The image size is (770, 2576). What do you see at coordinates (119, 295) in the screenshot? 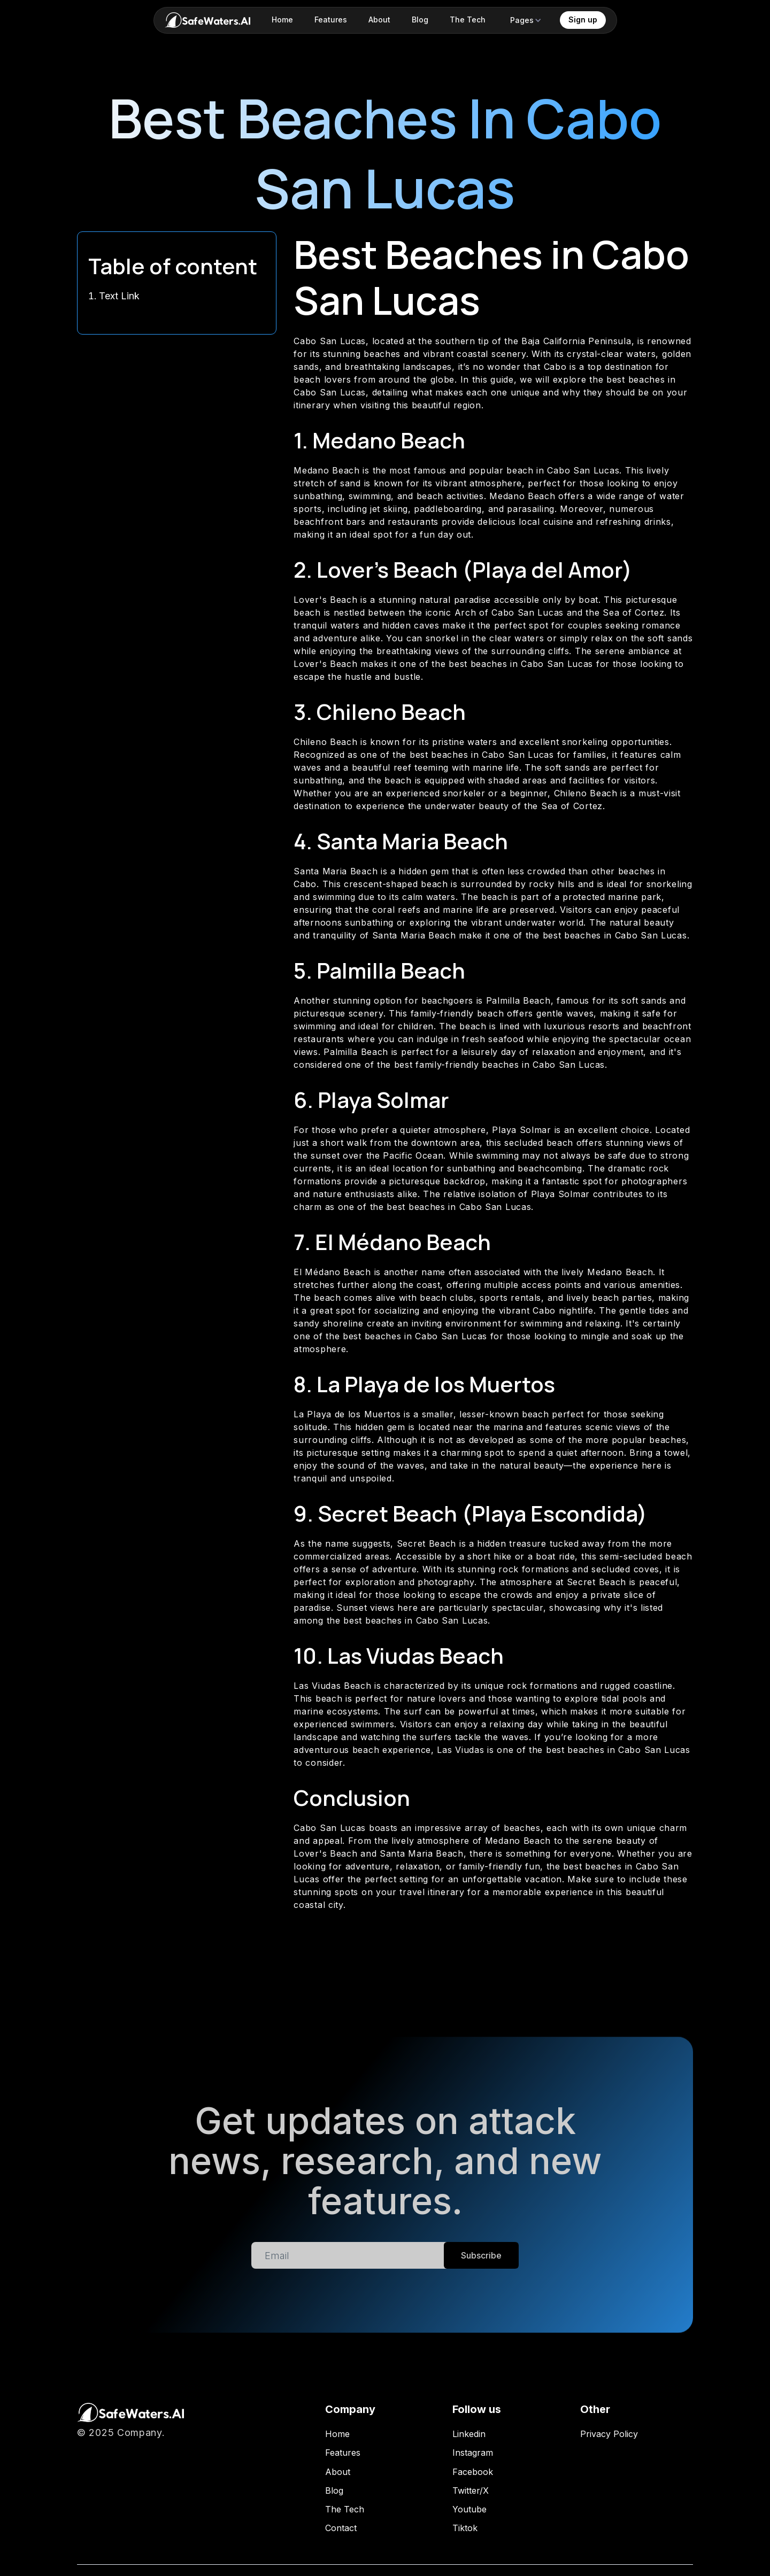
I see `Text Link` at bounding box center [119, 295].